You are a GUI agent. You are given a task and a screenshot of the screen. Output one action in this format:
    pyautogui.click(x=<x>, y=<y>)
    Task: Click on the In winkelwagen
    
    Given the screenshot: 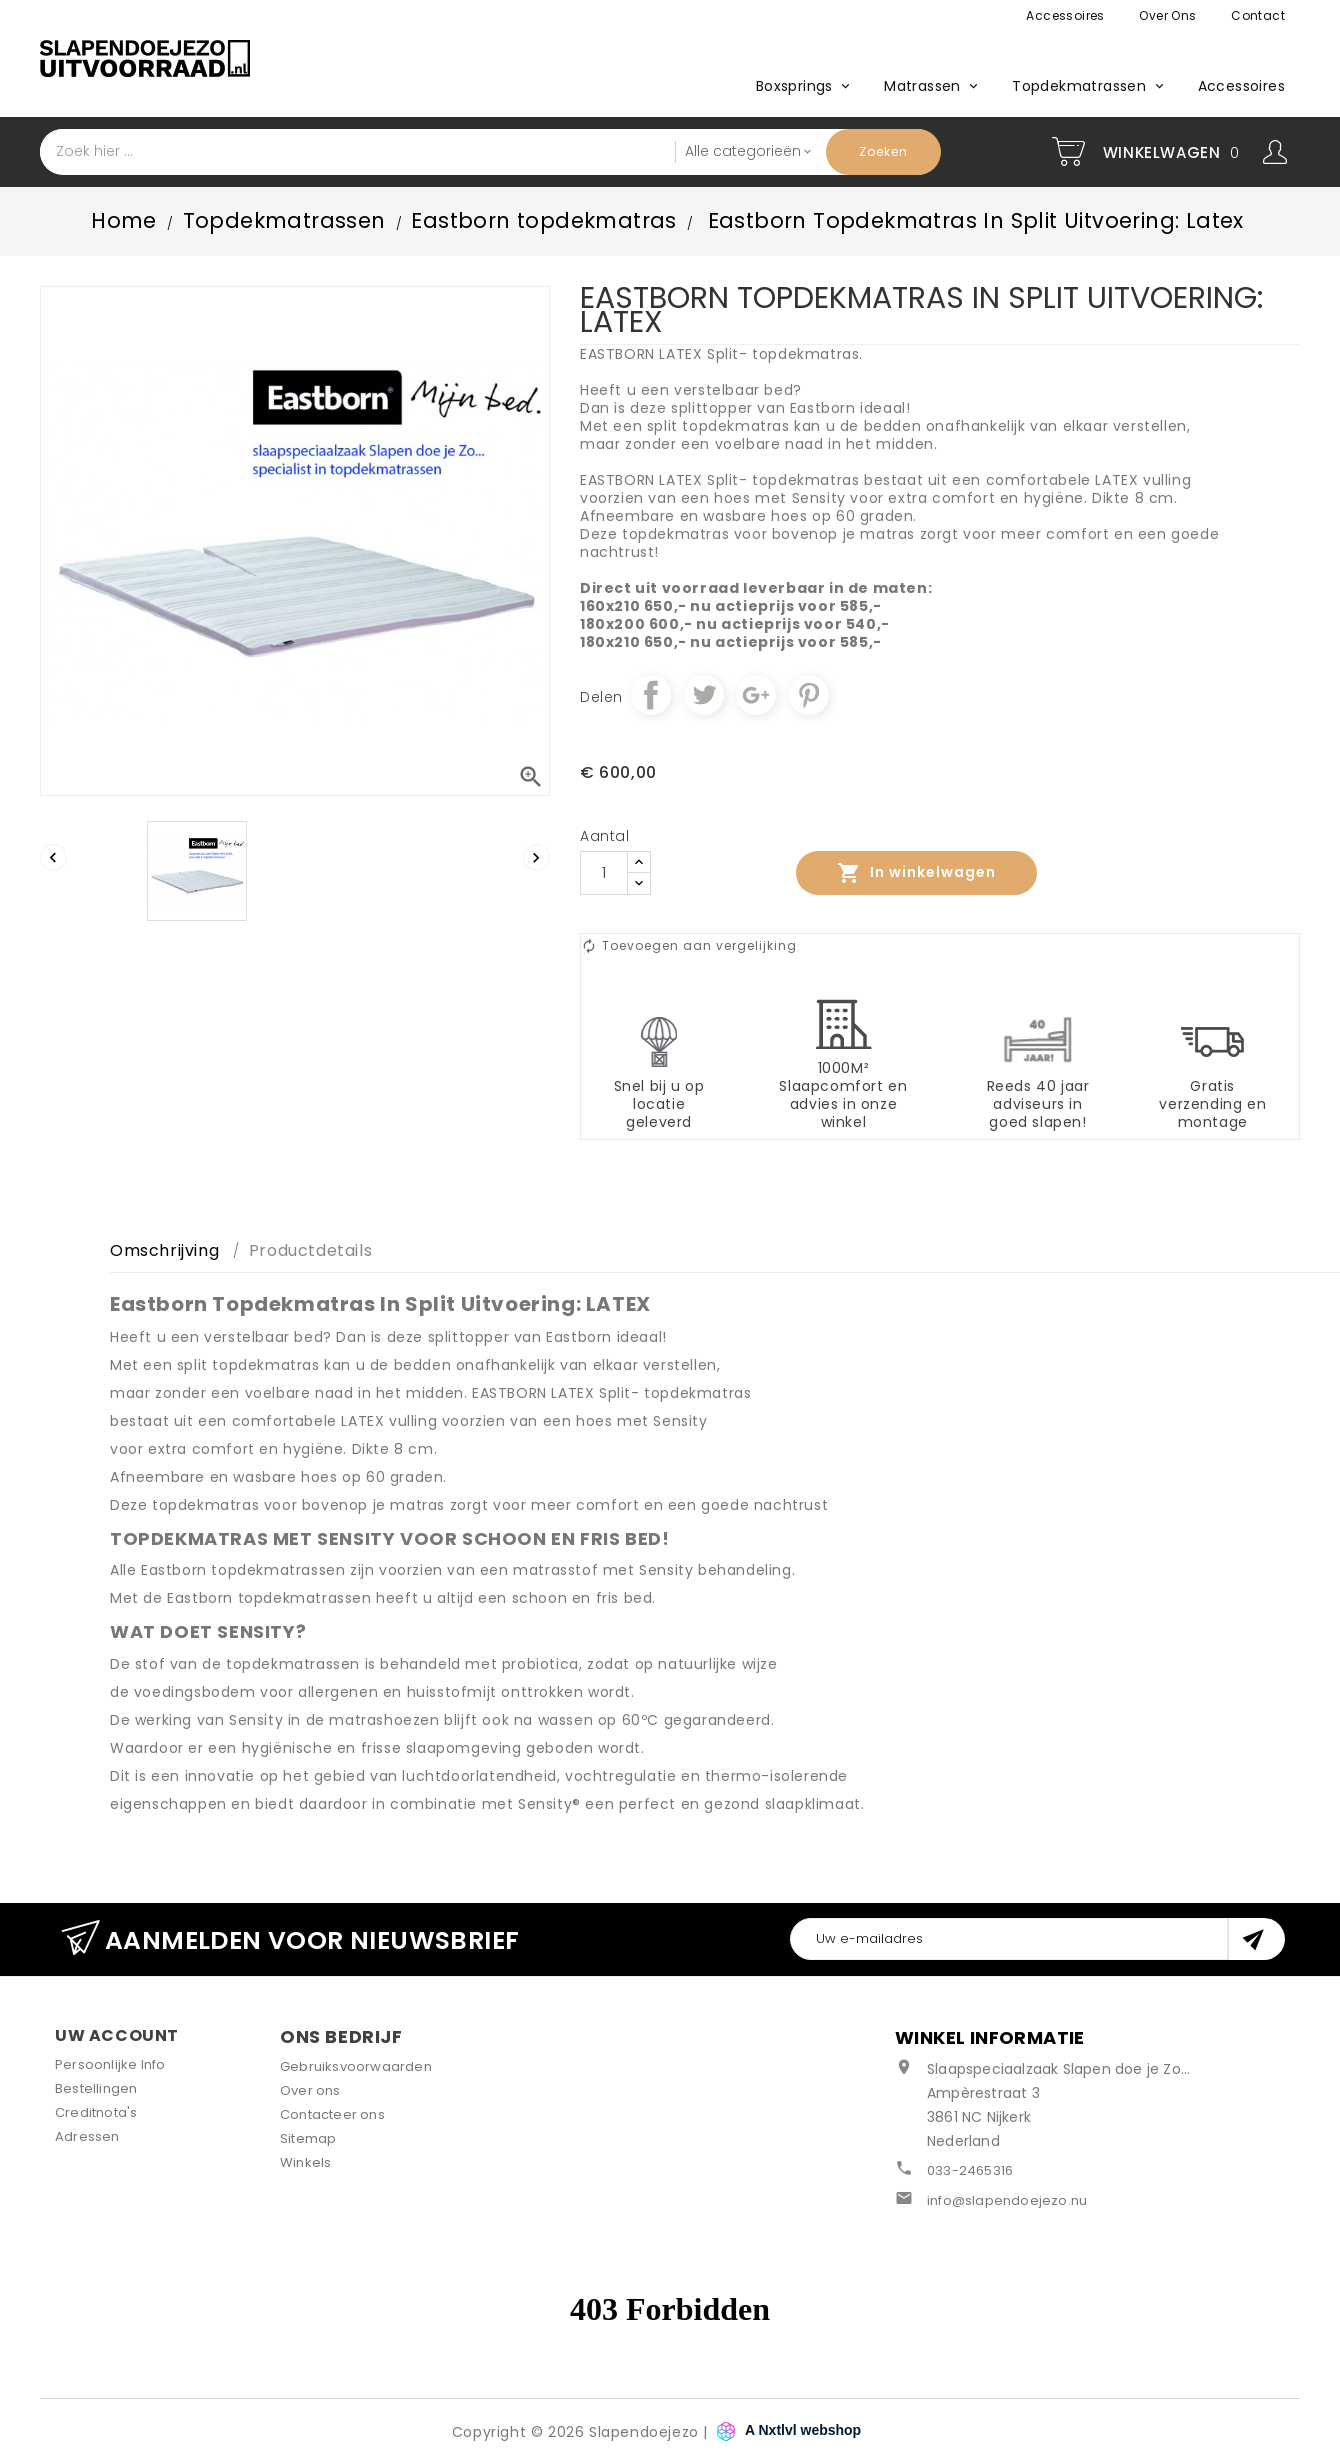 What is the action you would take?
    pyautogui.click(x=916, y=873)
    